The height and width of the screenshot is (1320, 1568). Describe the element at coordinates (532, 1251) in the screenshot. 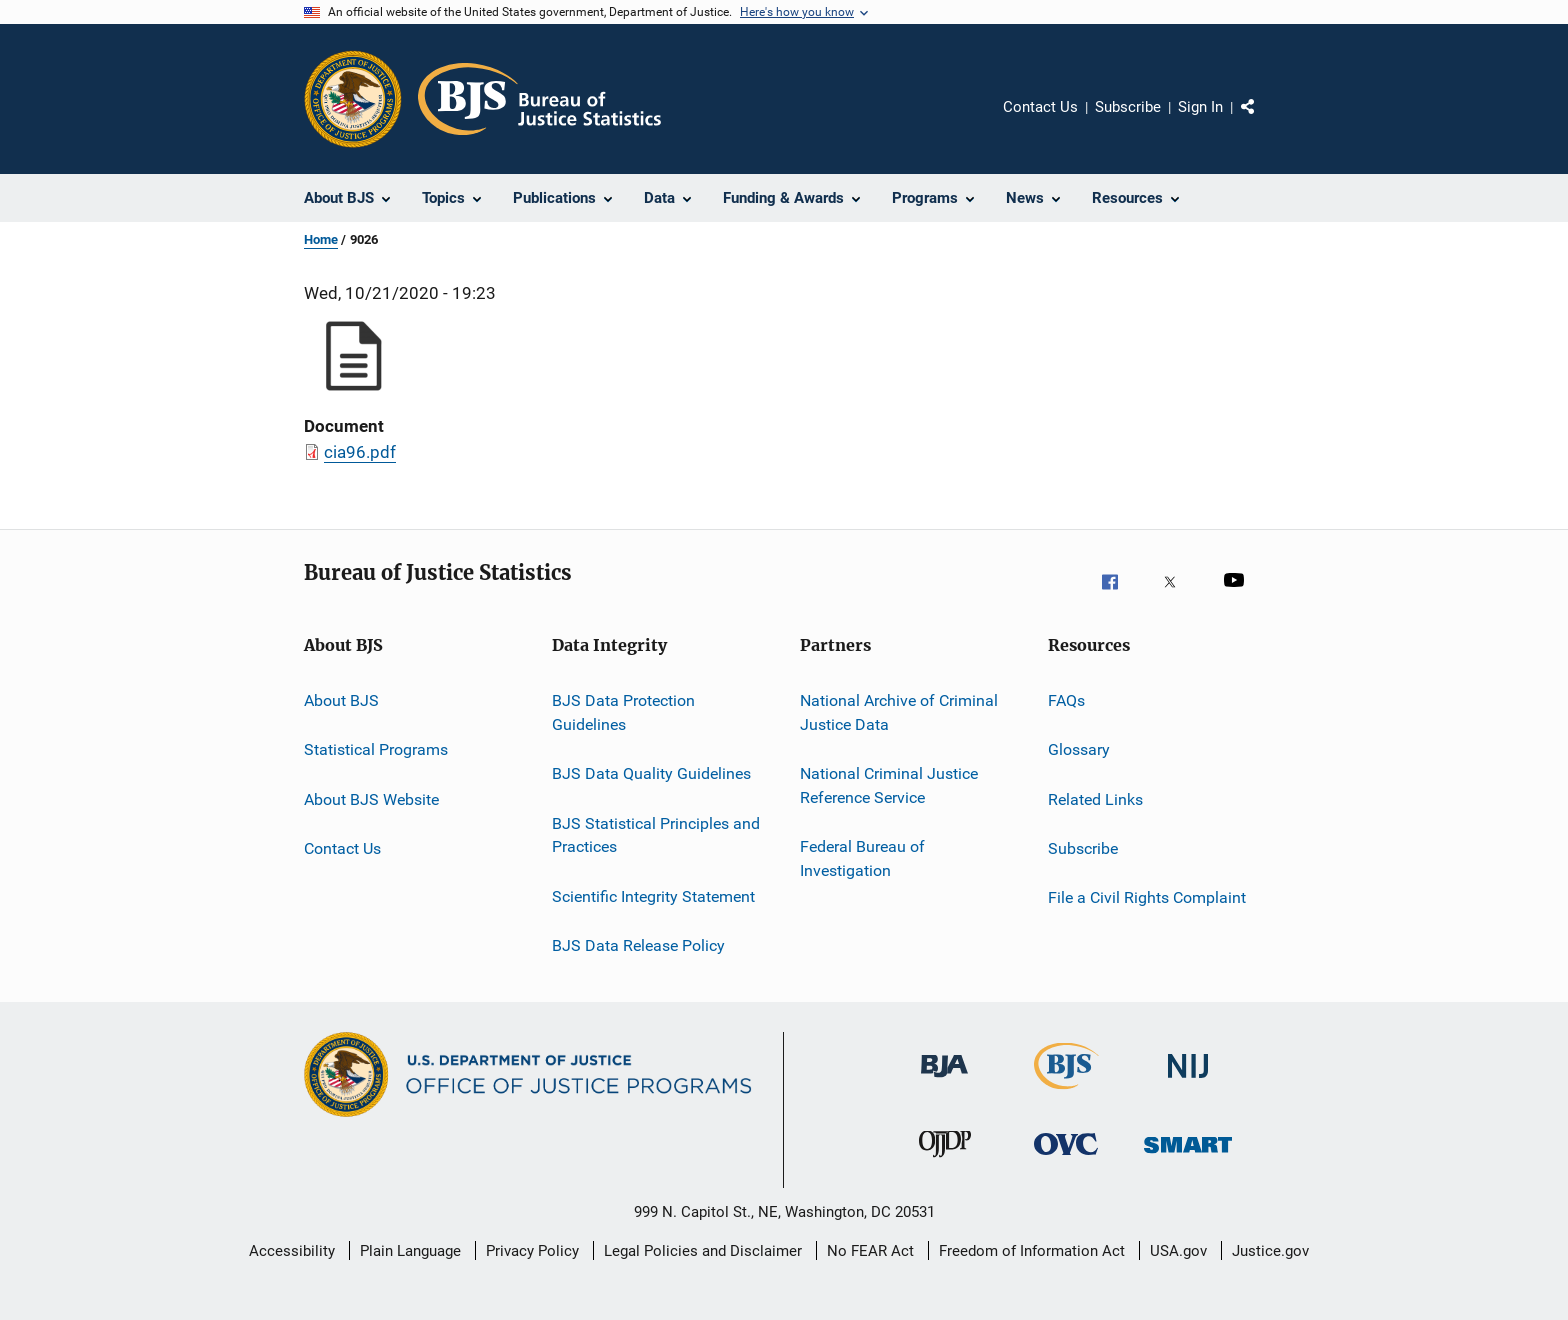

I see `Privacy Policy` at that location.